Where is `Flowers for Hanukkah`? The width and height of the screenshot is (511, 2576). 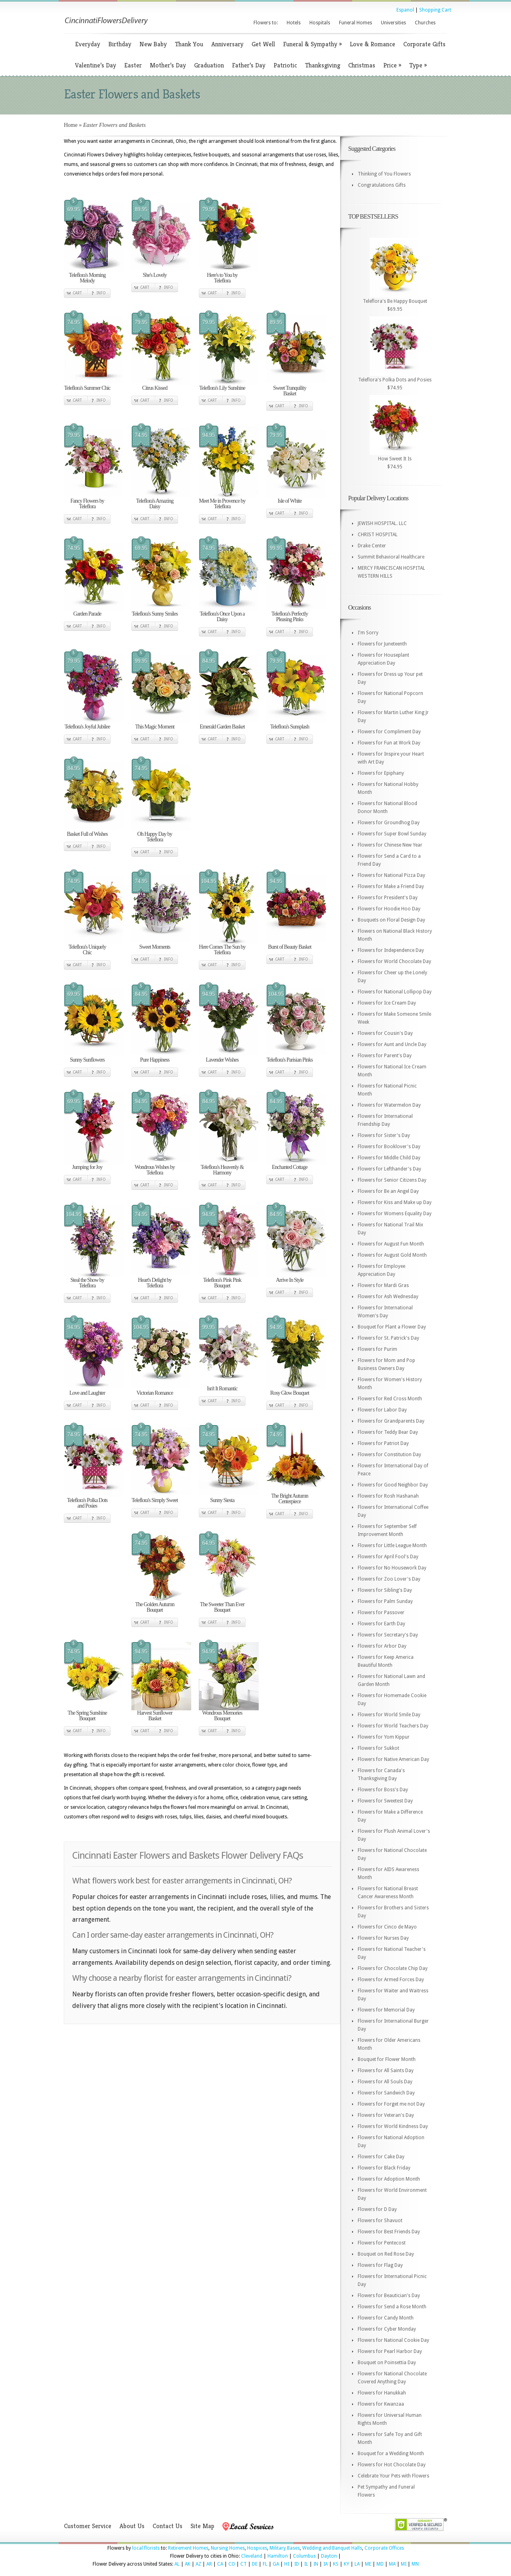 Flowers for Hanukkah is located at coordinates (382, 2393).